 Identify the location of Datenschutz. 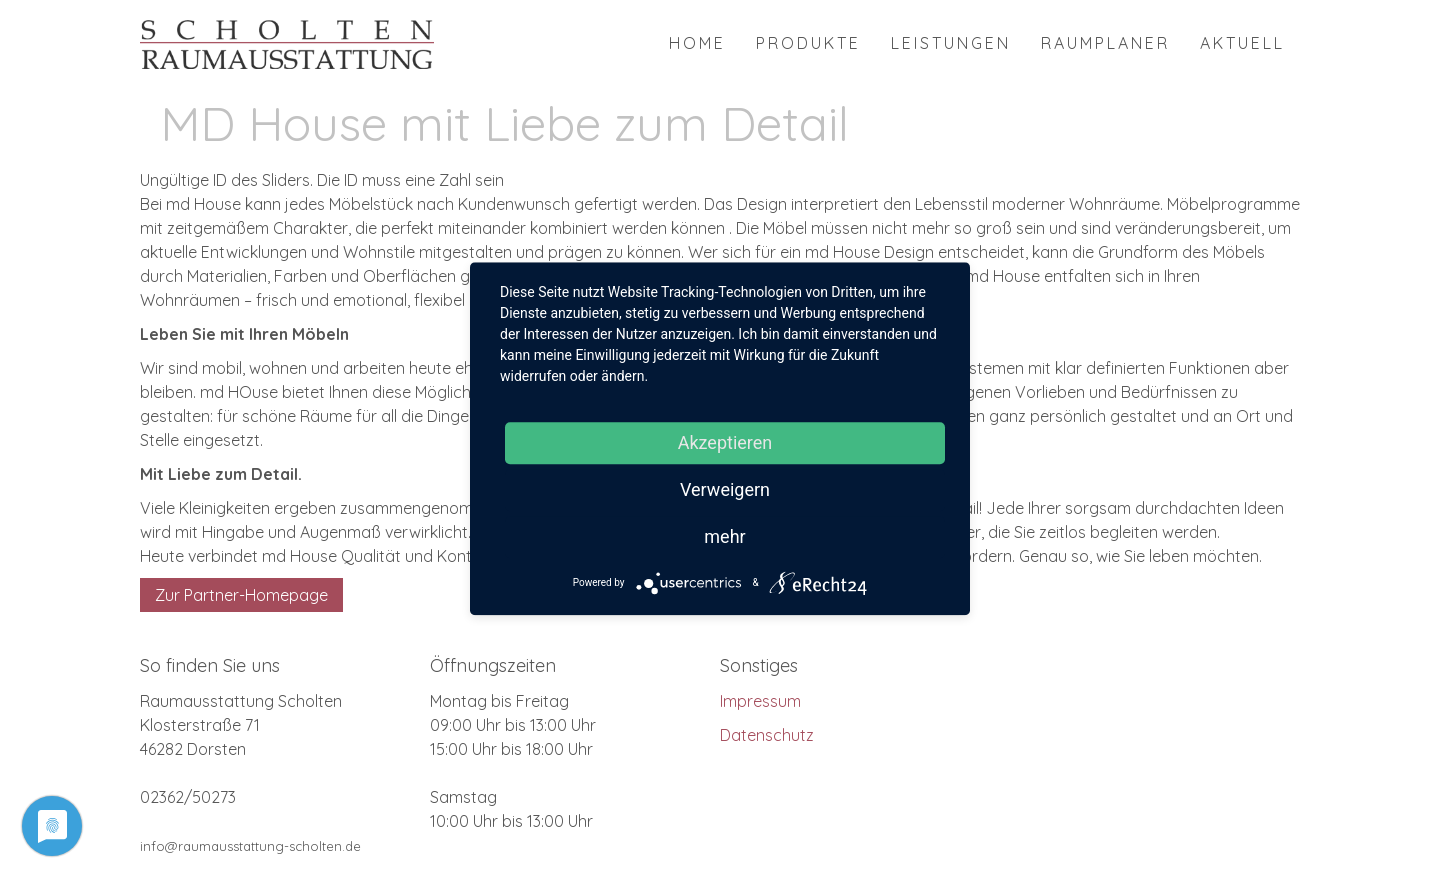
(767, 735).